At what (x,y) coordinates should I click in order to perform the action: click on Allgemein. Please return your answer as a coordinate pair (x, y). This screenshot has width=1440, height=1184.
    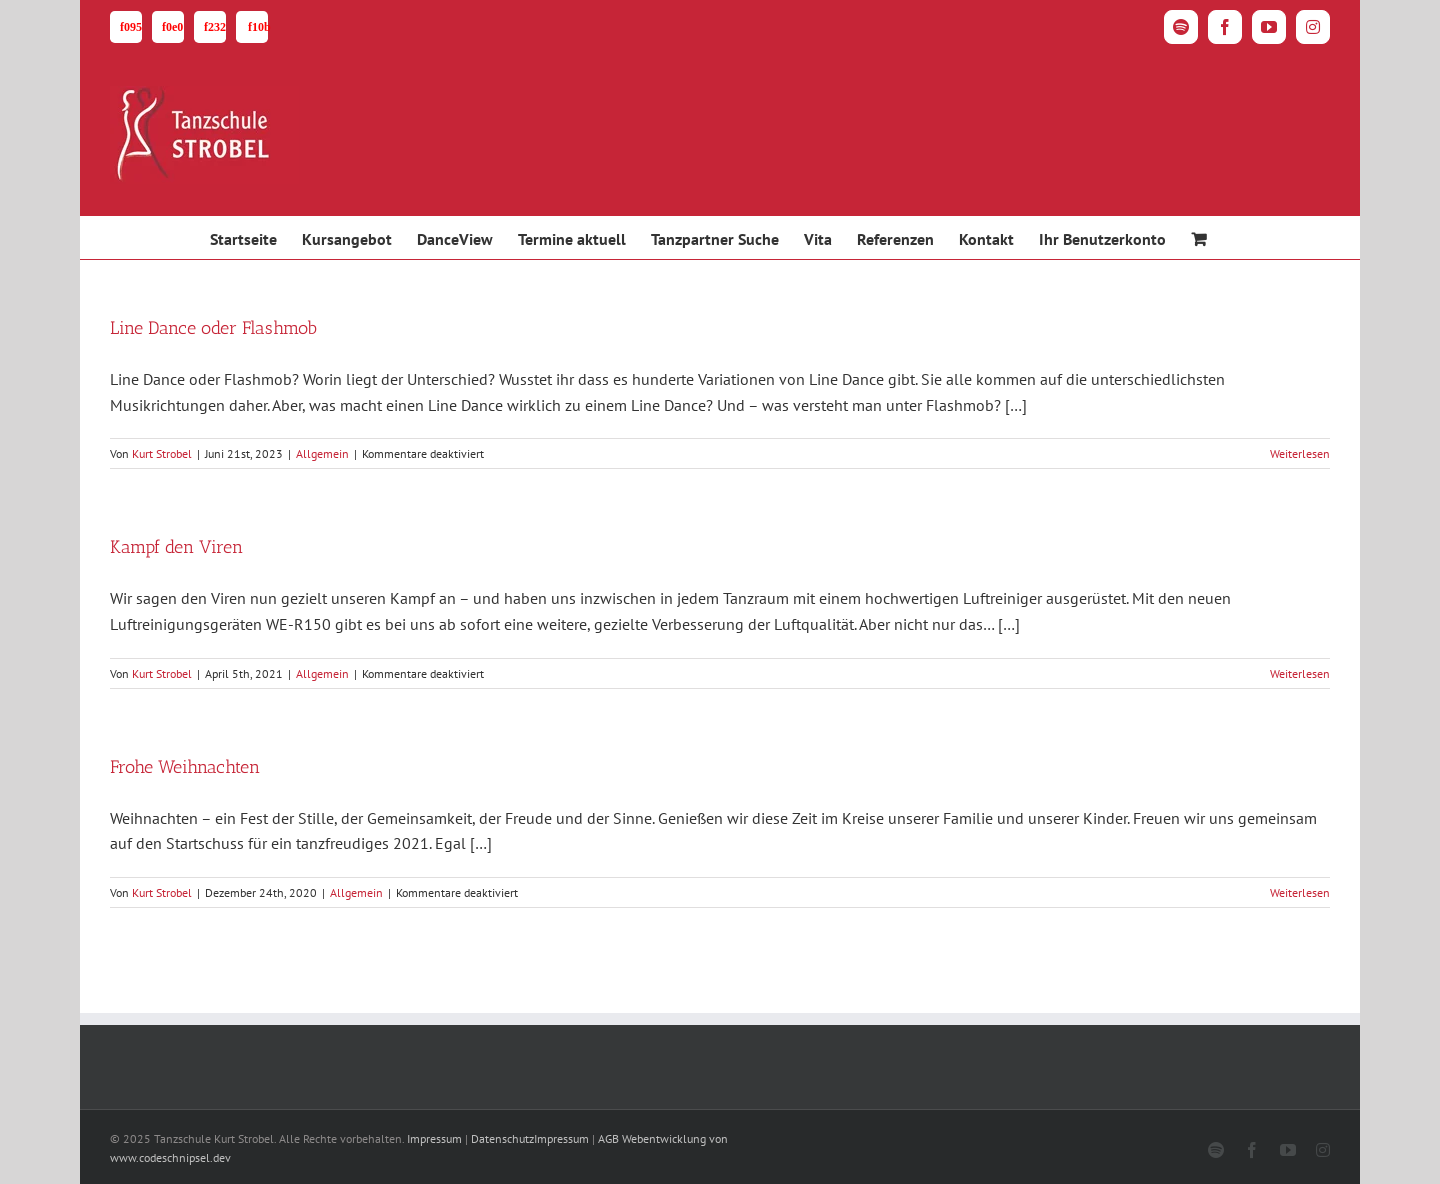
    Looking at the image, I should click on (322, 453).